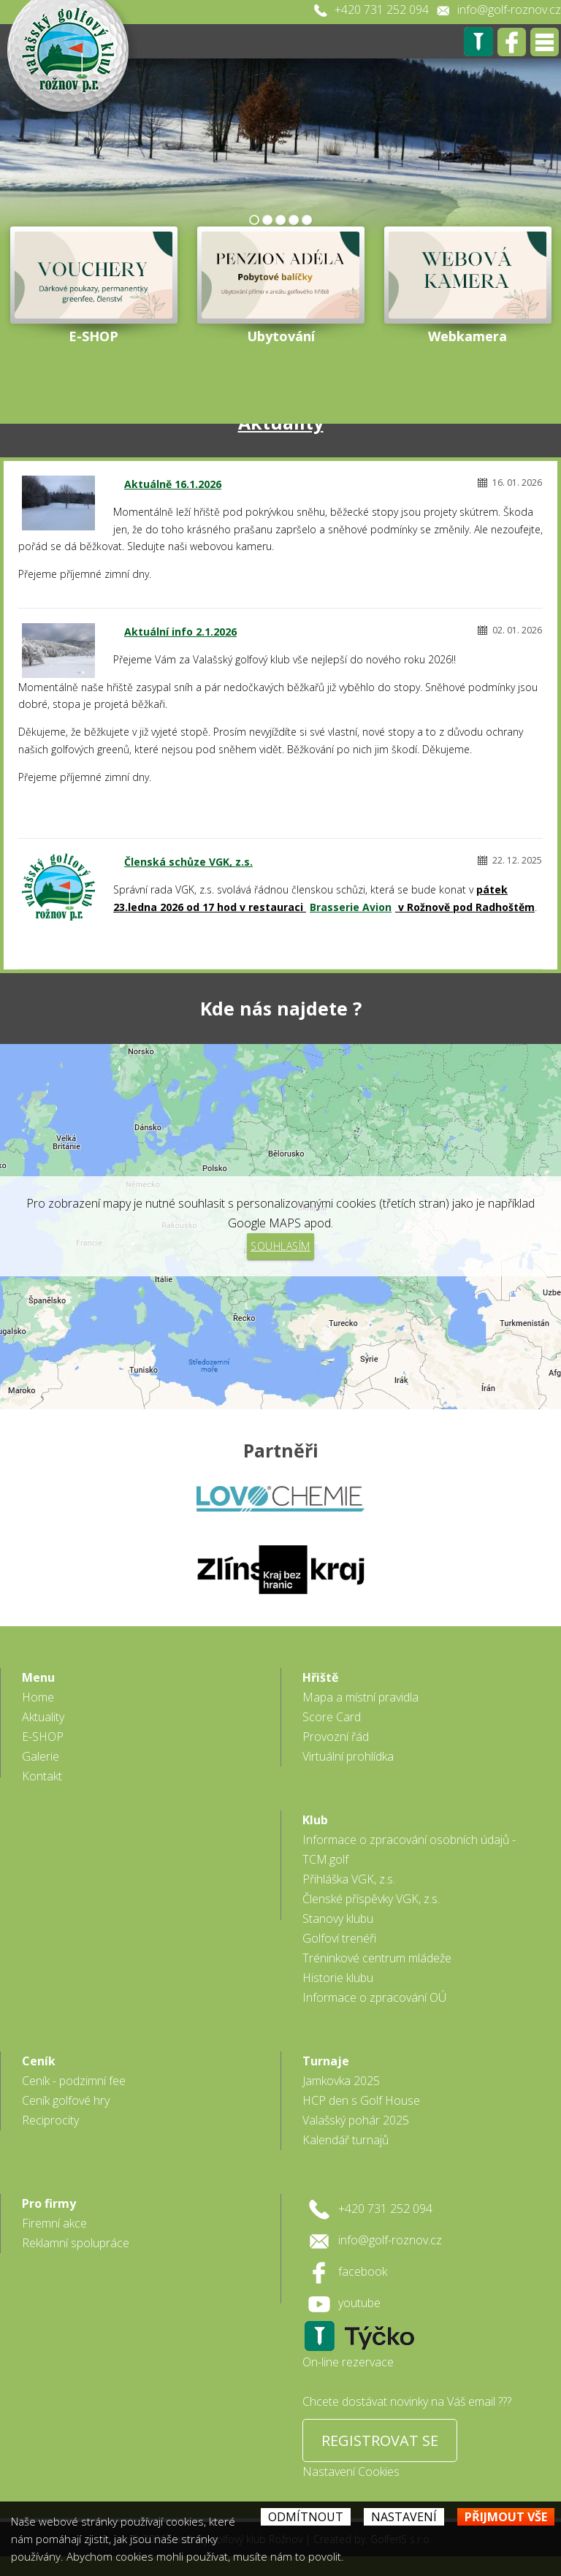  I want to click on E-SHOP, so click(43, 1737).